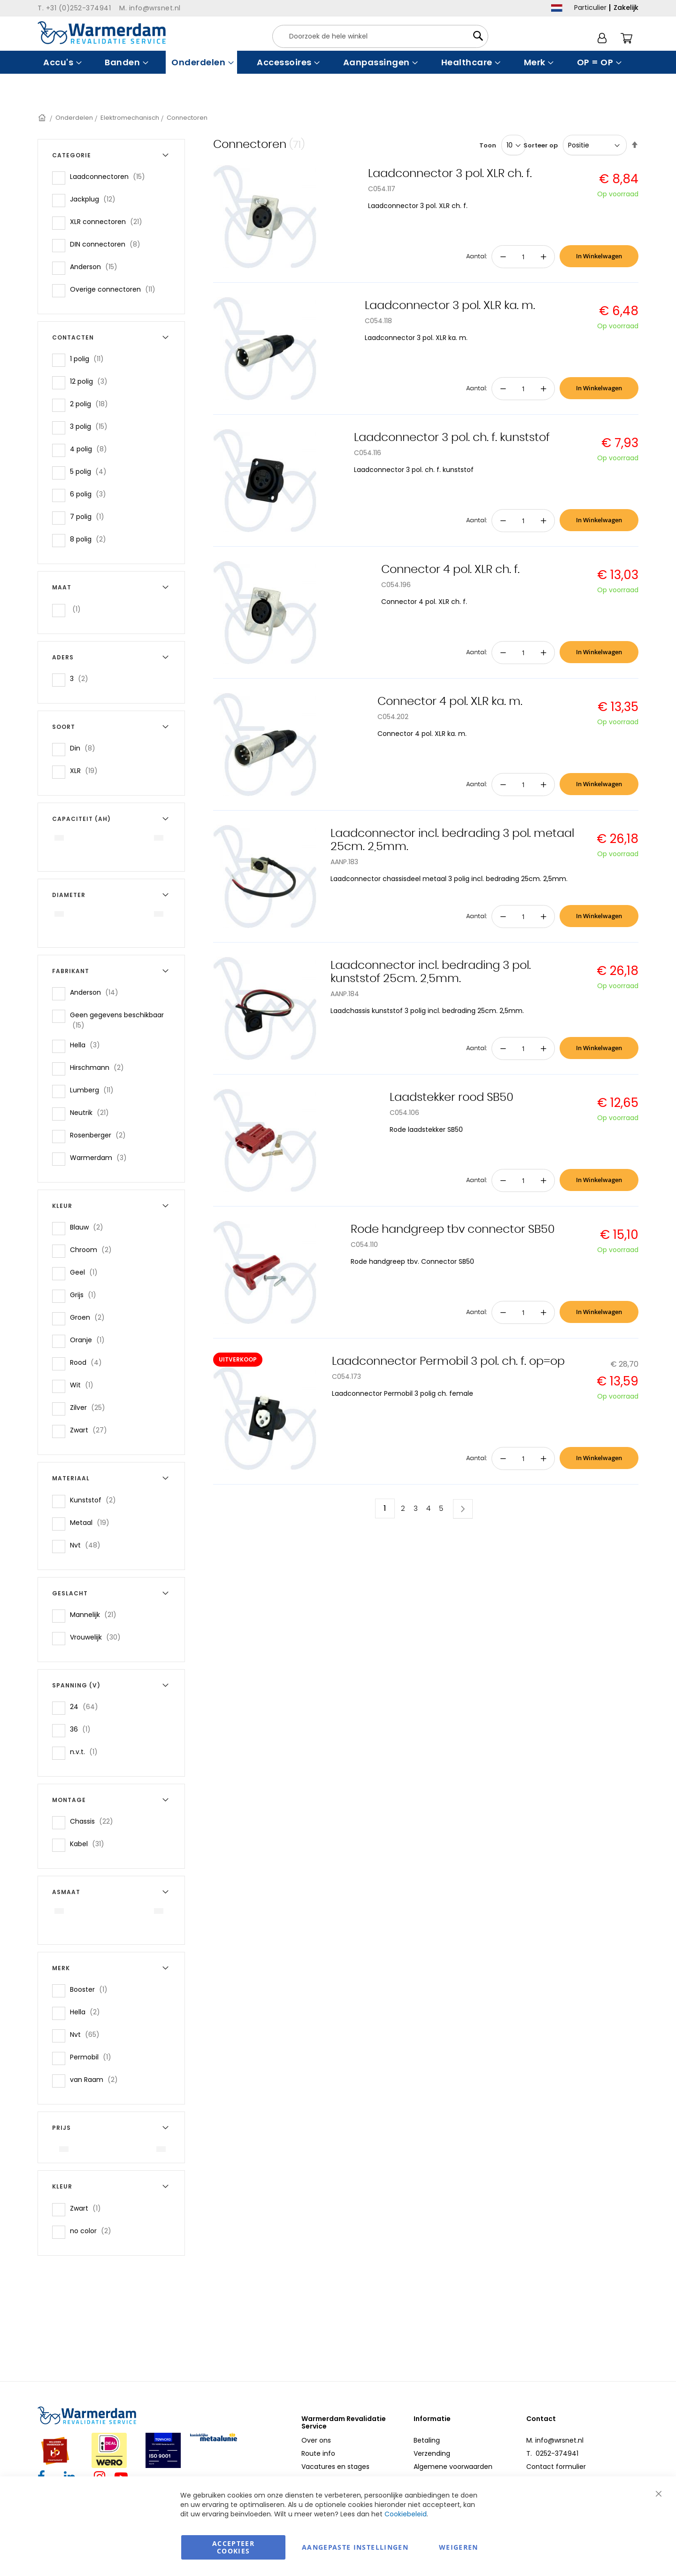 The width and height of the screenshot is (676, 2576). I want to click on Laadconnectoren, so click(110, 176).